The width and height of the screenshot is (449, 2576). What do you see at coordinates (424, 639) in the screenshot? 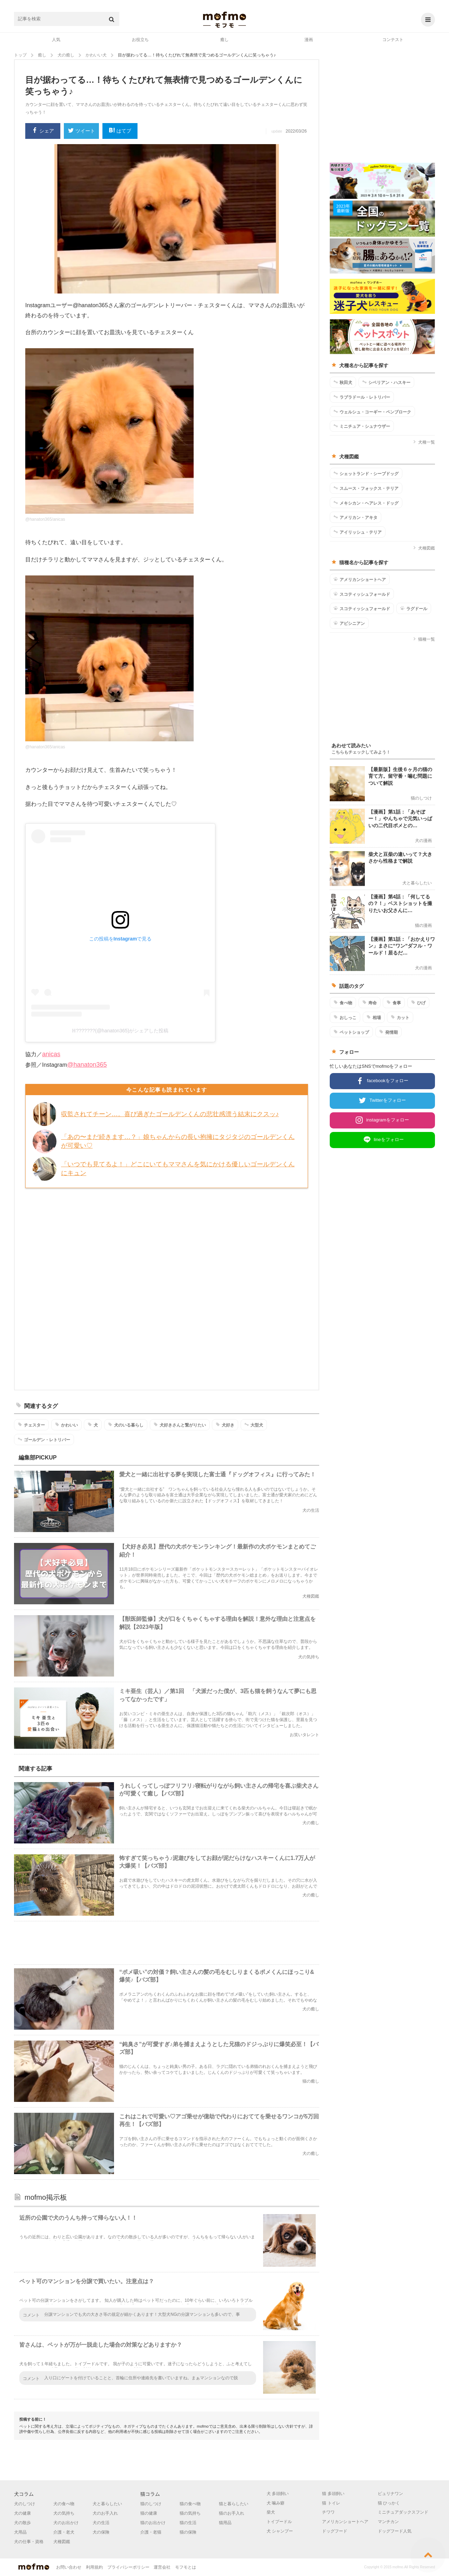
I see `猫種一覧` at bounding box center [424, 639].